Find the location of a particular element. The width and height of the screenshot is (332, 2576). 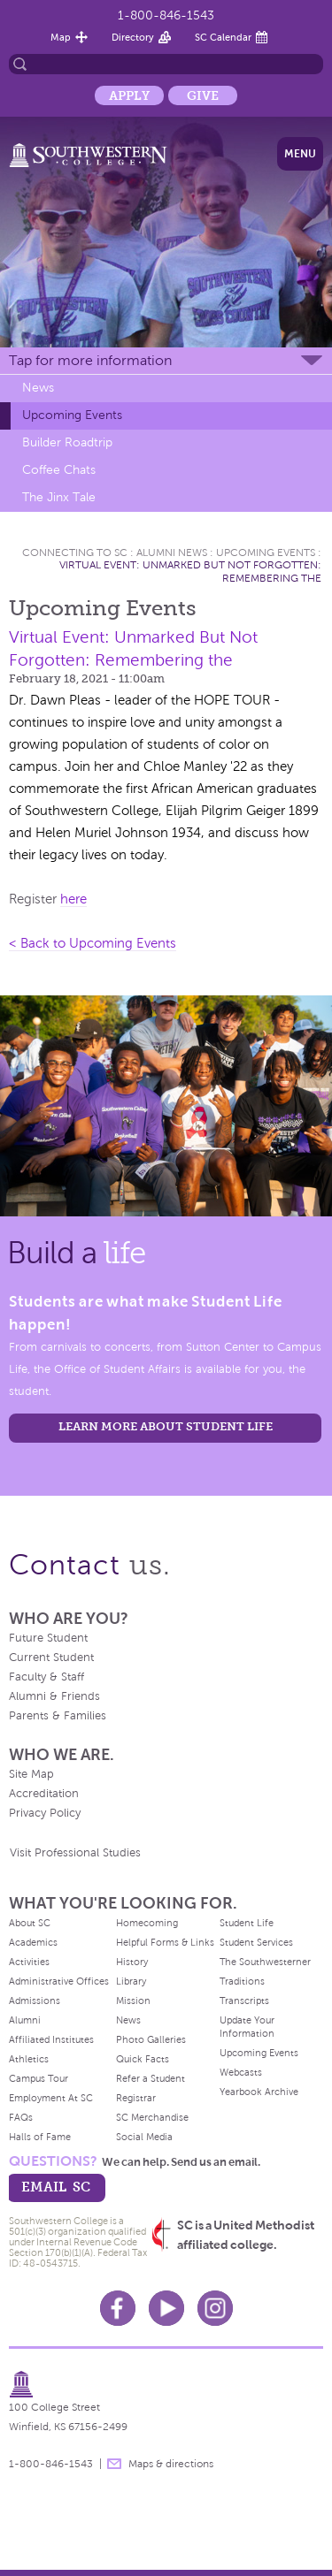

Tap for more information is located at coordinates (90, 360).